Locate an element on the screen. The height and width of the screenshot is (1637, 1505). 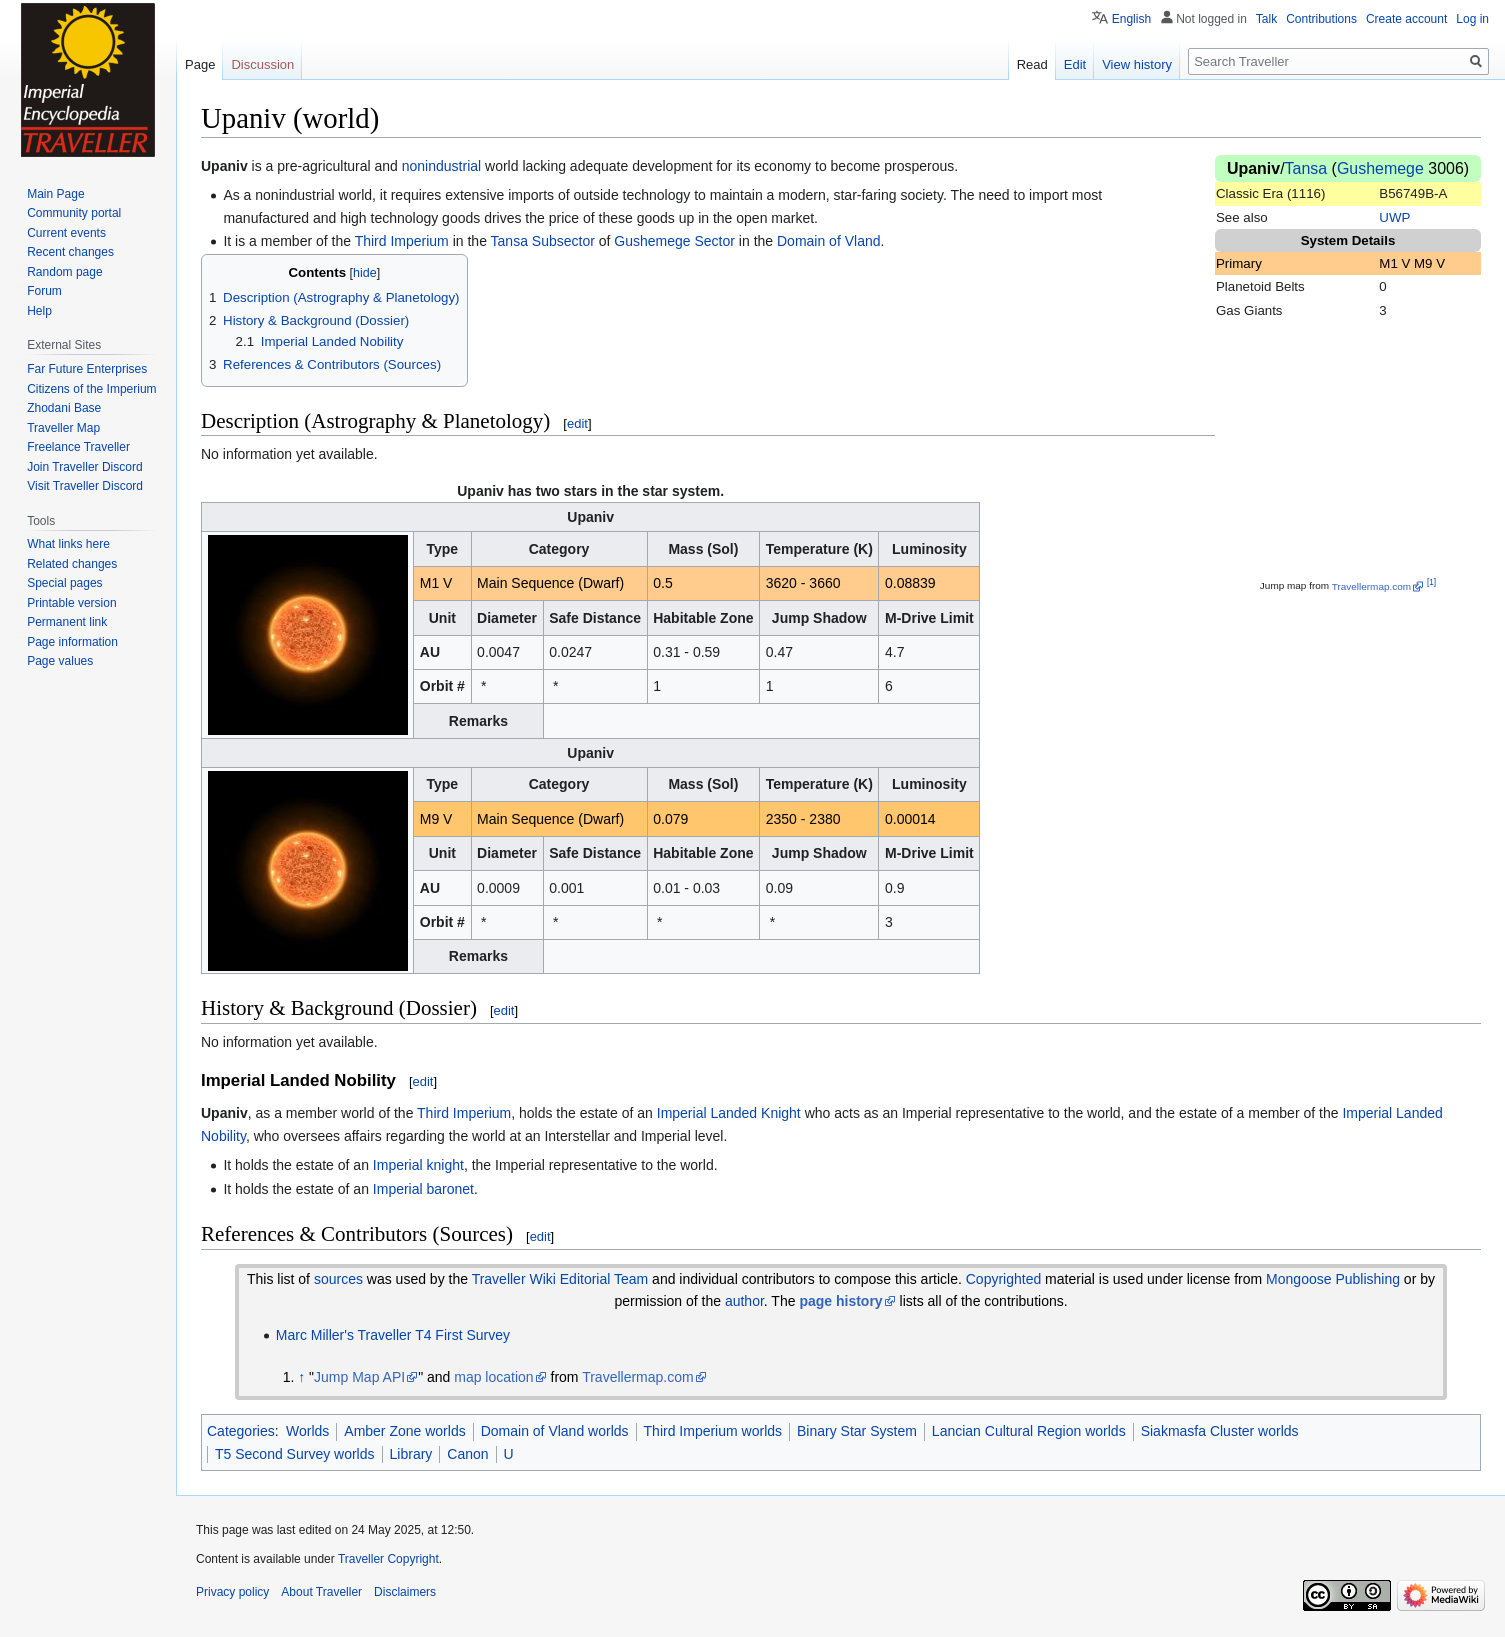
Traveller Map is located at coordinates (63, 428).